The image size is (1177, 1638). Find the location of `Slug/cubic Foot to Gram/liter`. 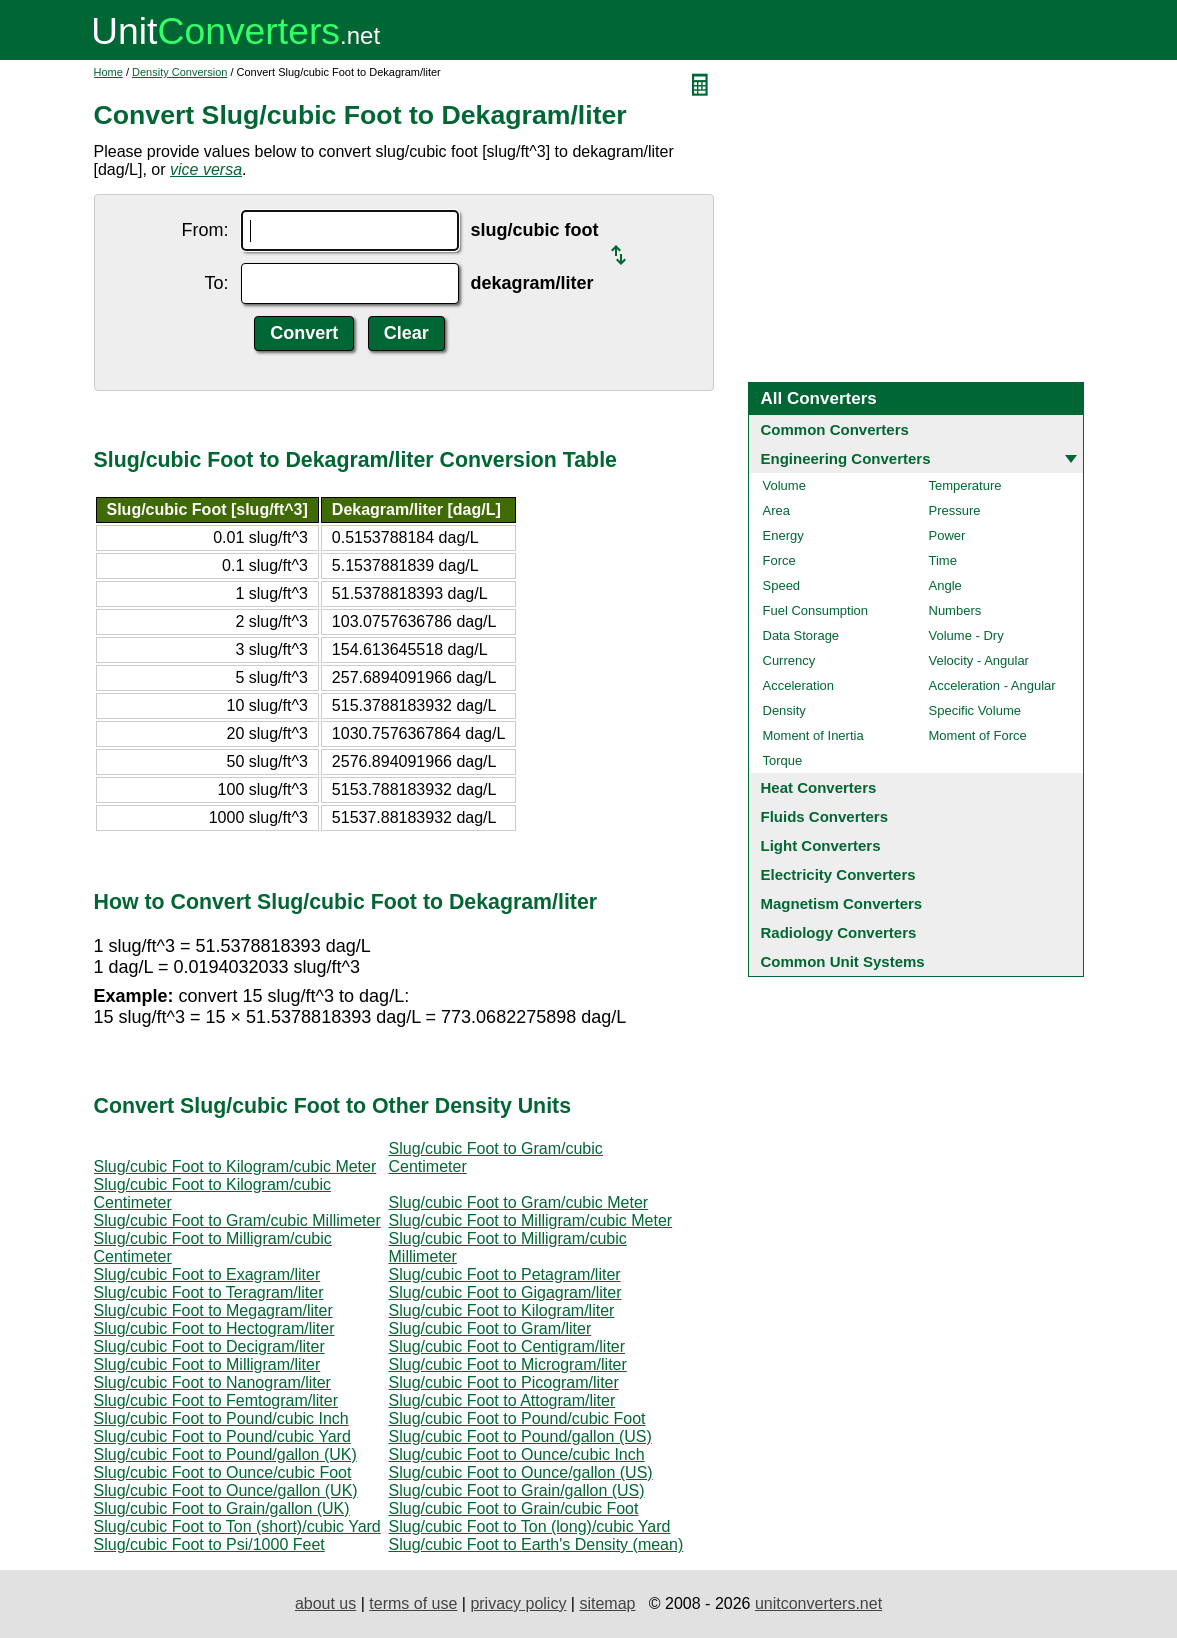

Slug/cubic Foot to Gram/liter is located at coordinates (490, 1328).